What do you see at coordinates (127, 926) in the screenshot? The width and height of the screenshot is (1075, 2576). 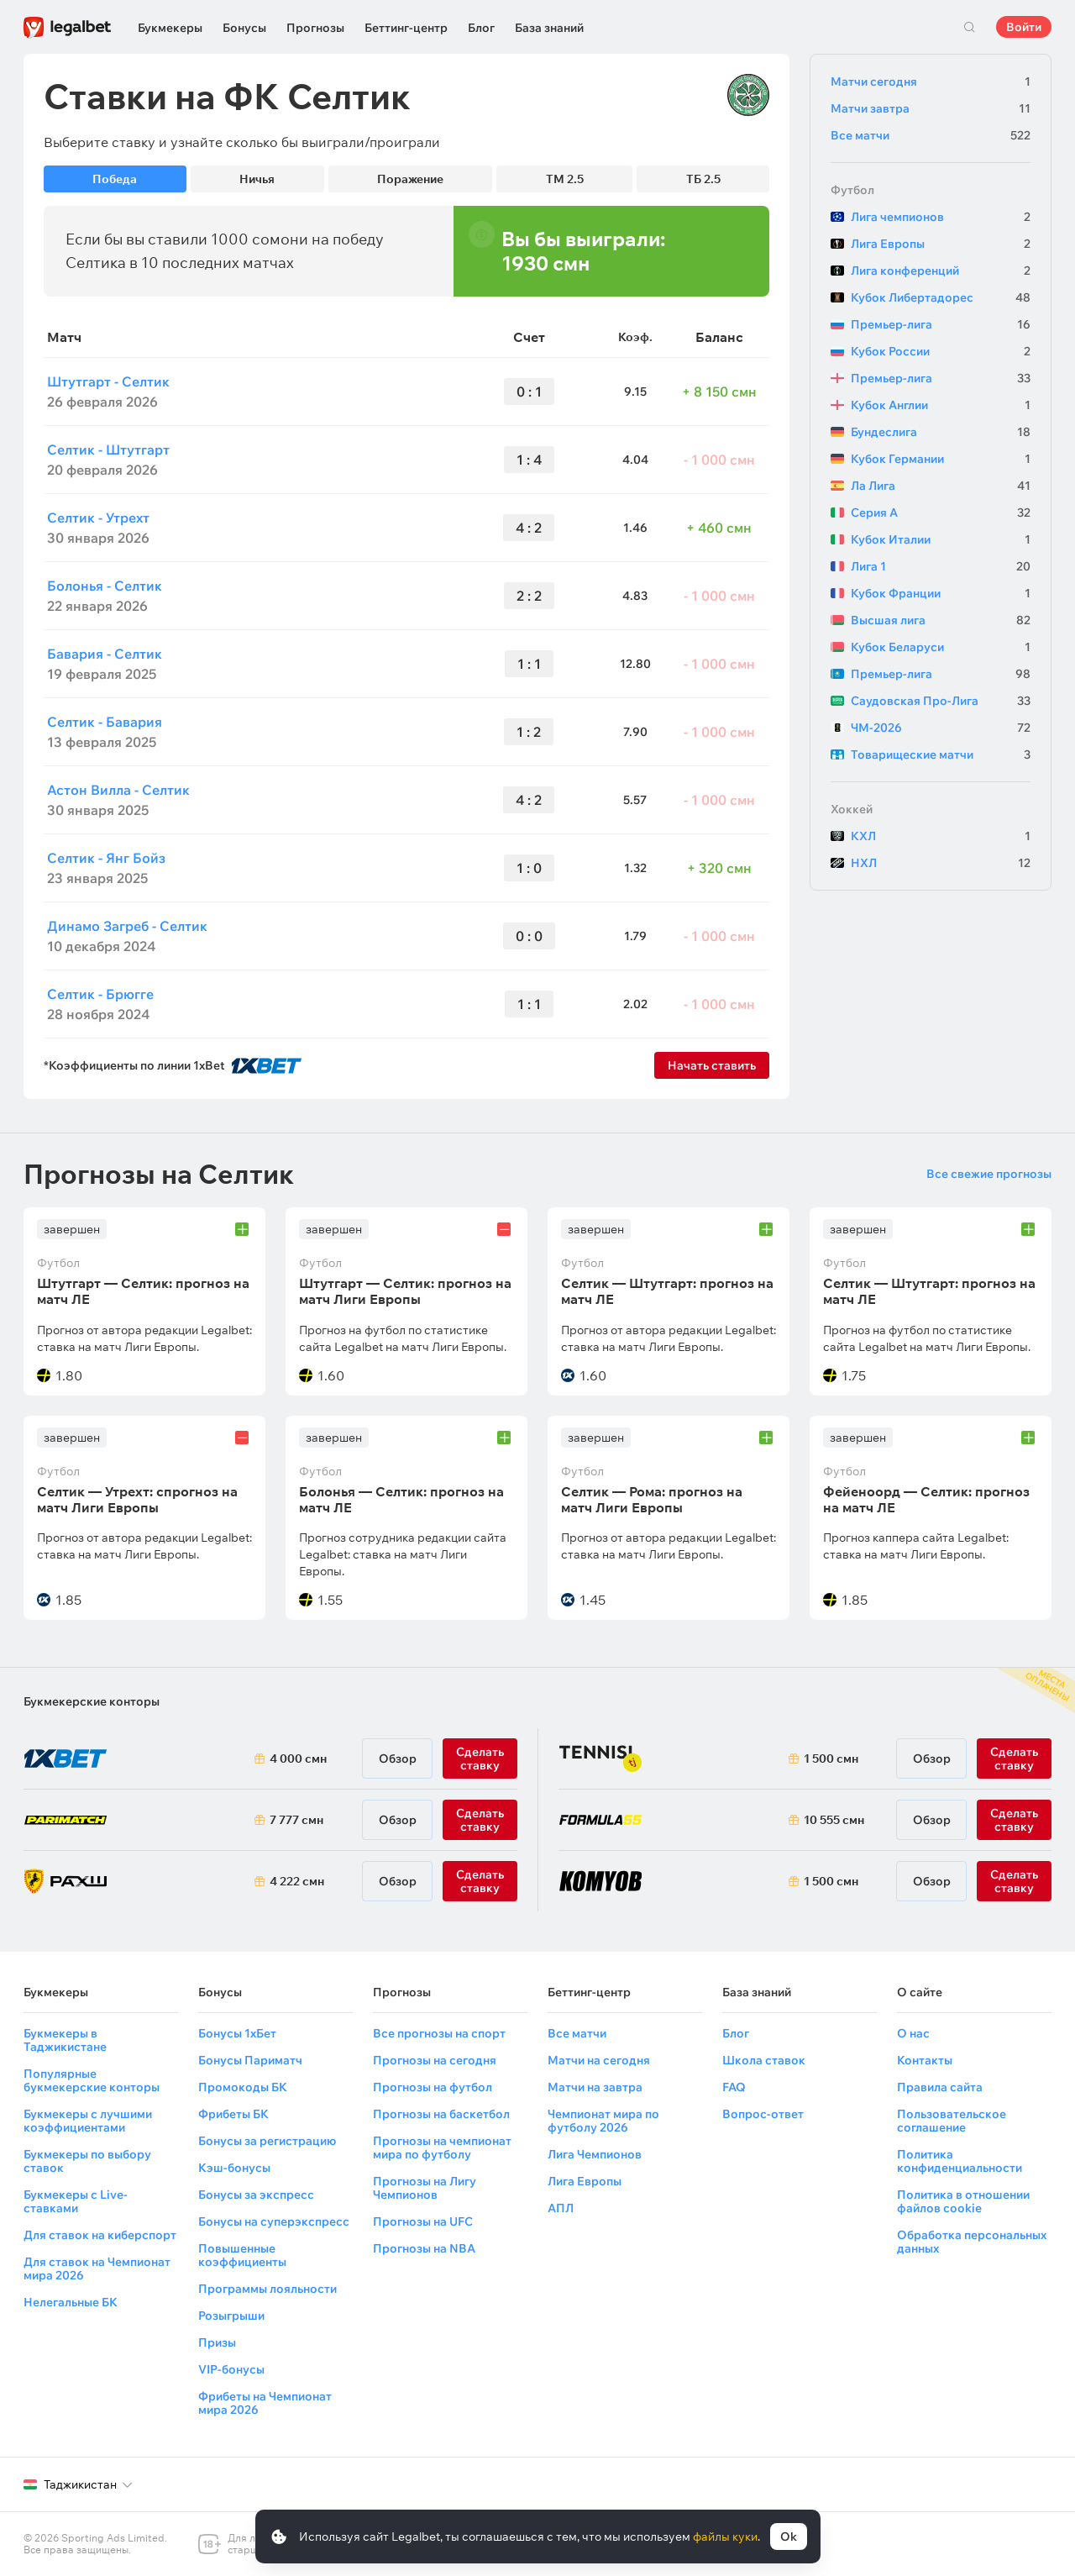 I see `Динамо Загреб - Селтик` at bounding box center [127, 926].